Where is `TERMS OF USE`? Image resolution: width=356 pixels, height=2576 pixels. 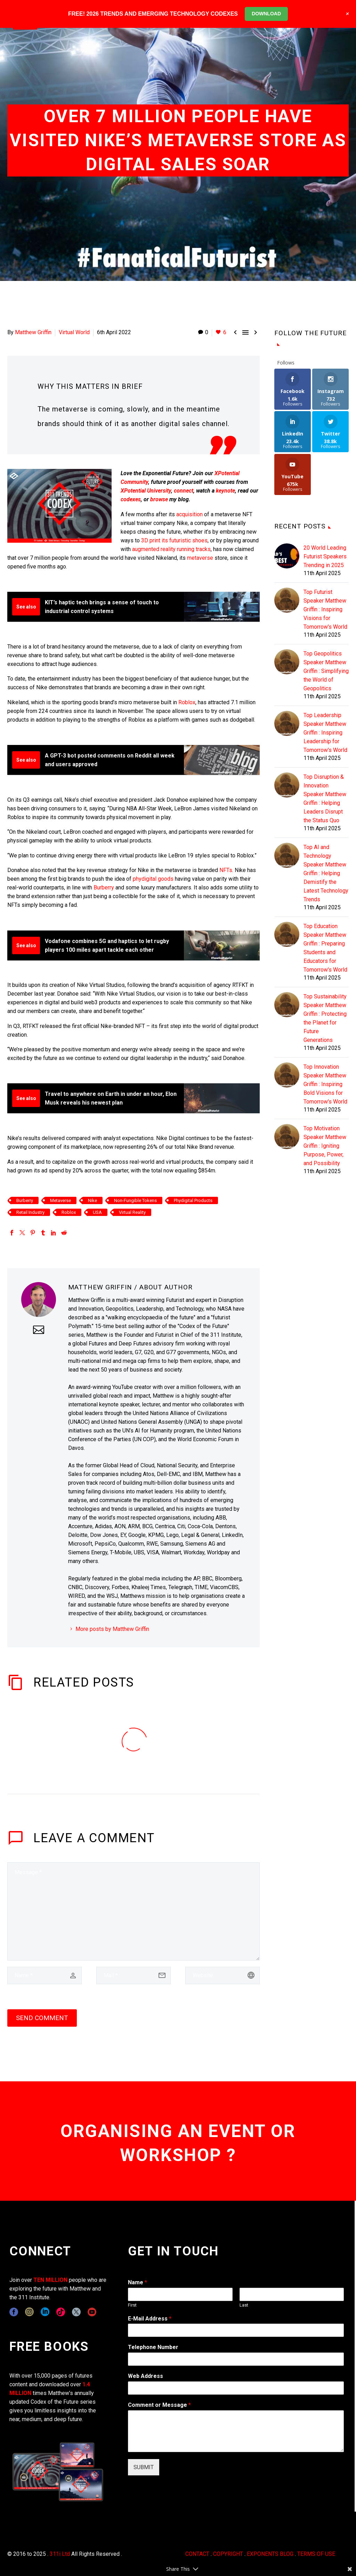 TERMS OF USE is located at coordinates (316, 2554).